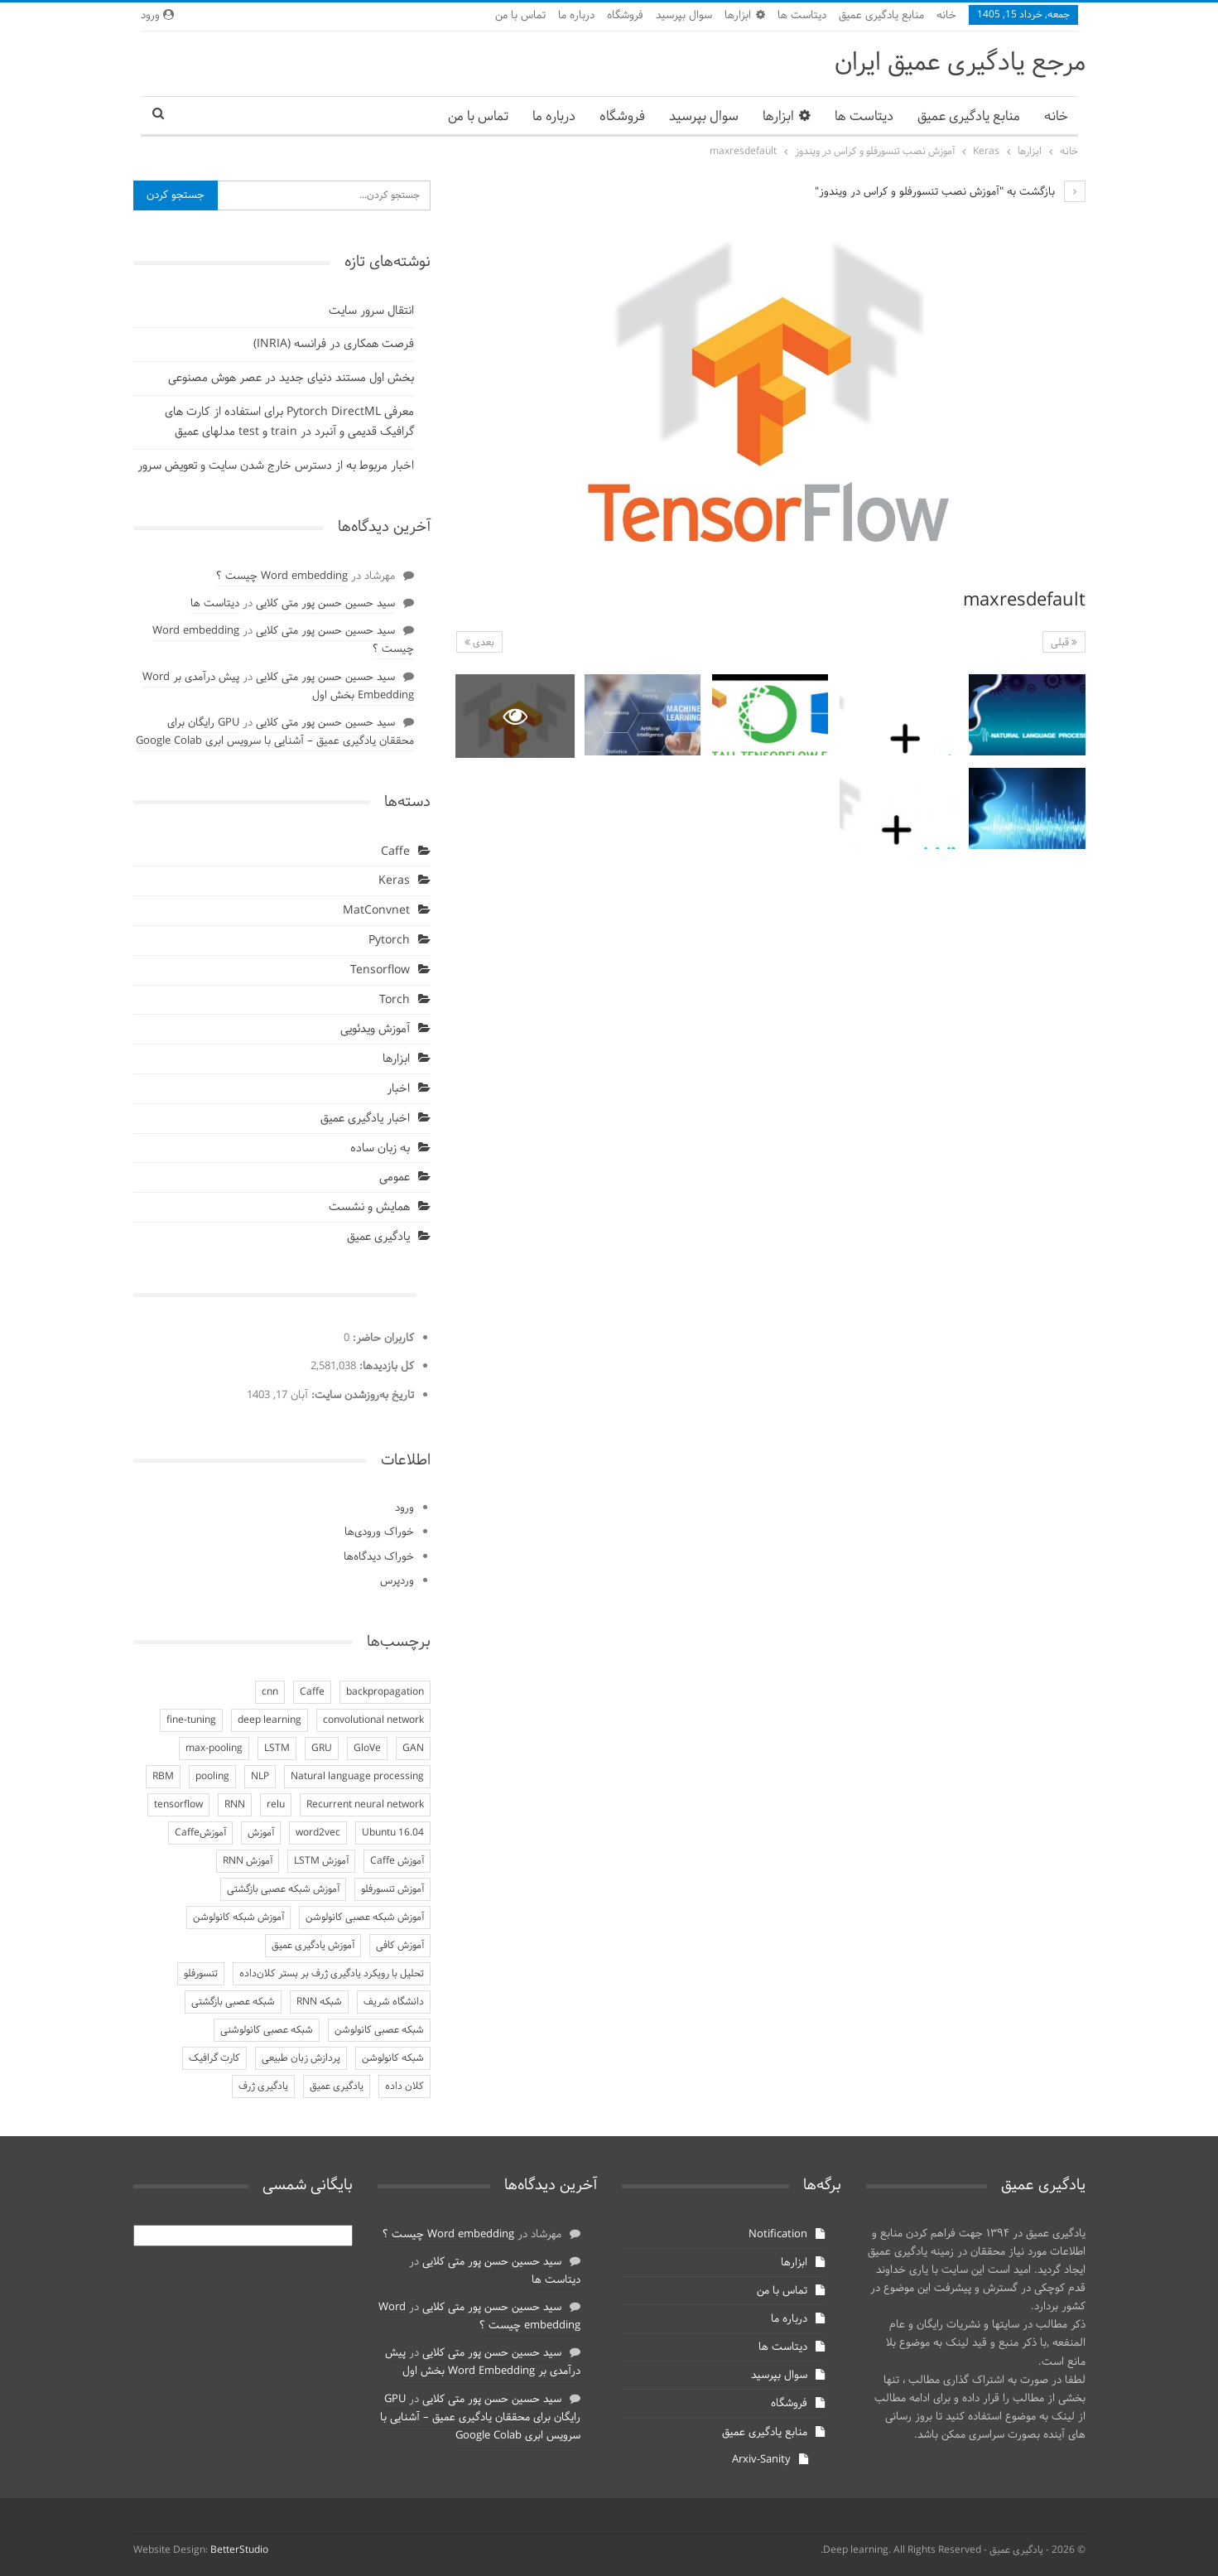 The width and height of the screenshot is (1218, 2576). I want to click on شبکه عصبی بازگشتی [شبکه عصبی بازگشتی (3 مورد)], so click(233, 2002).